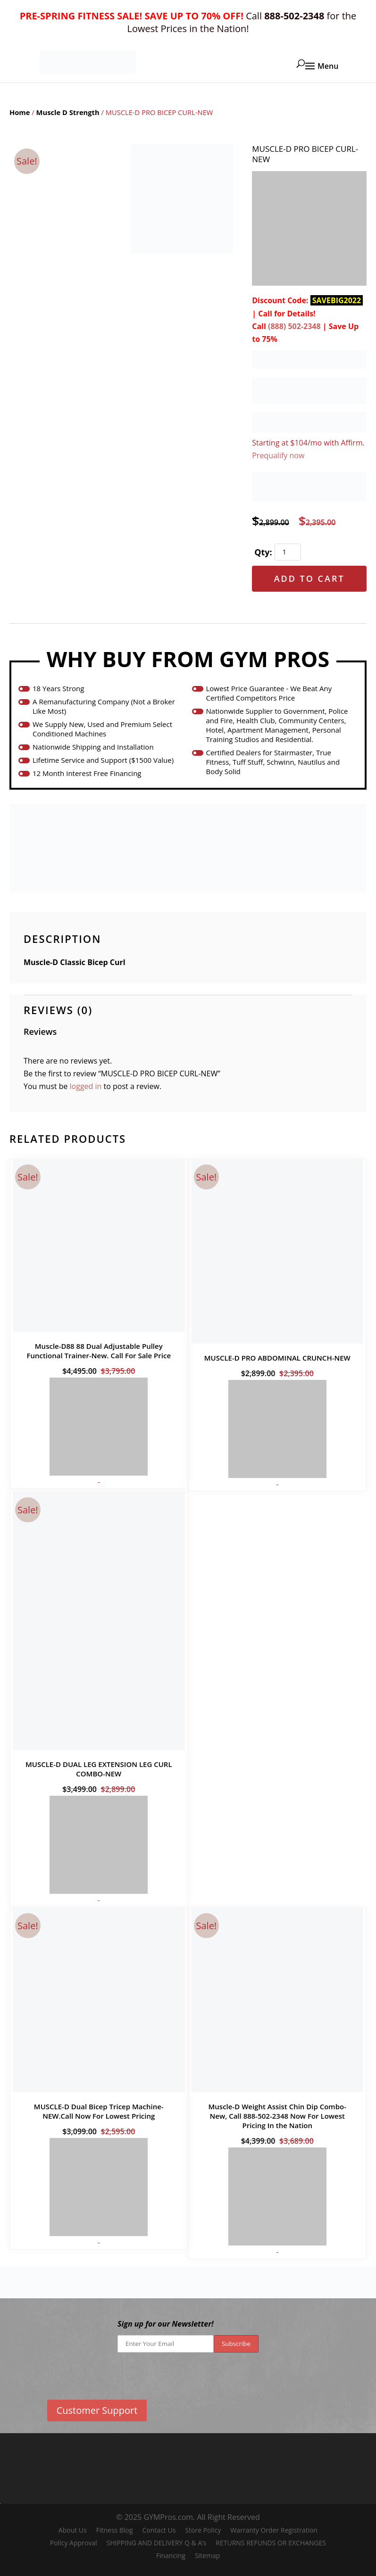 The image size is (376, 2576). I want to click on [Product quantity], so click(288, 552).